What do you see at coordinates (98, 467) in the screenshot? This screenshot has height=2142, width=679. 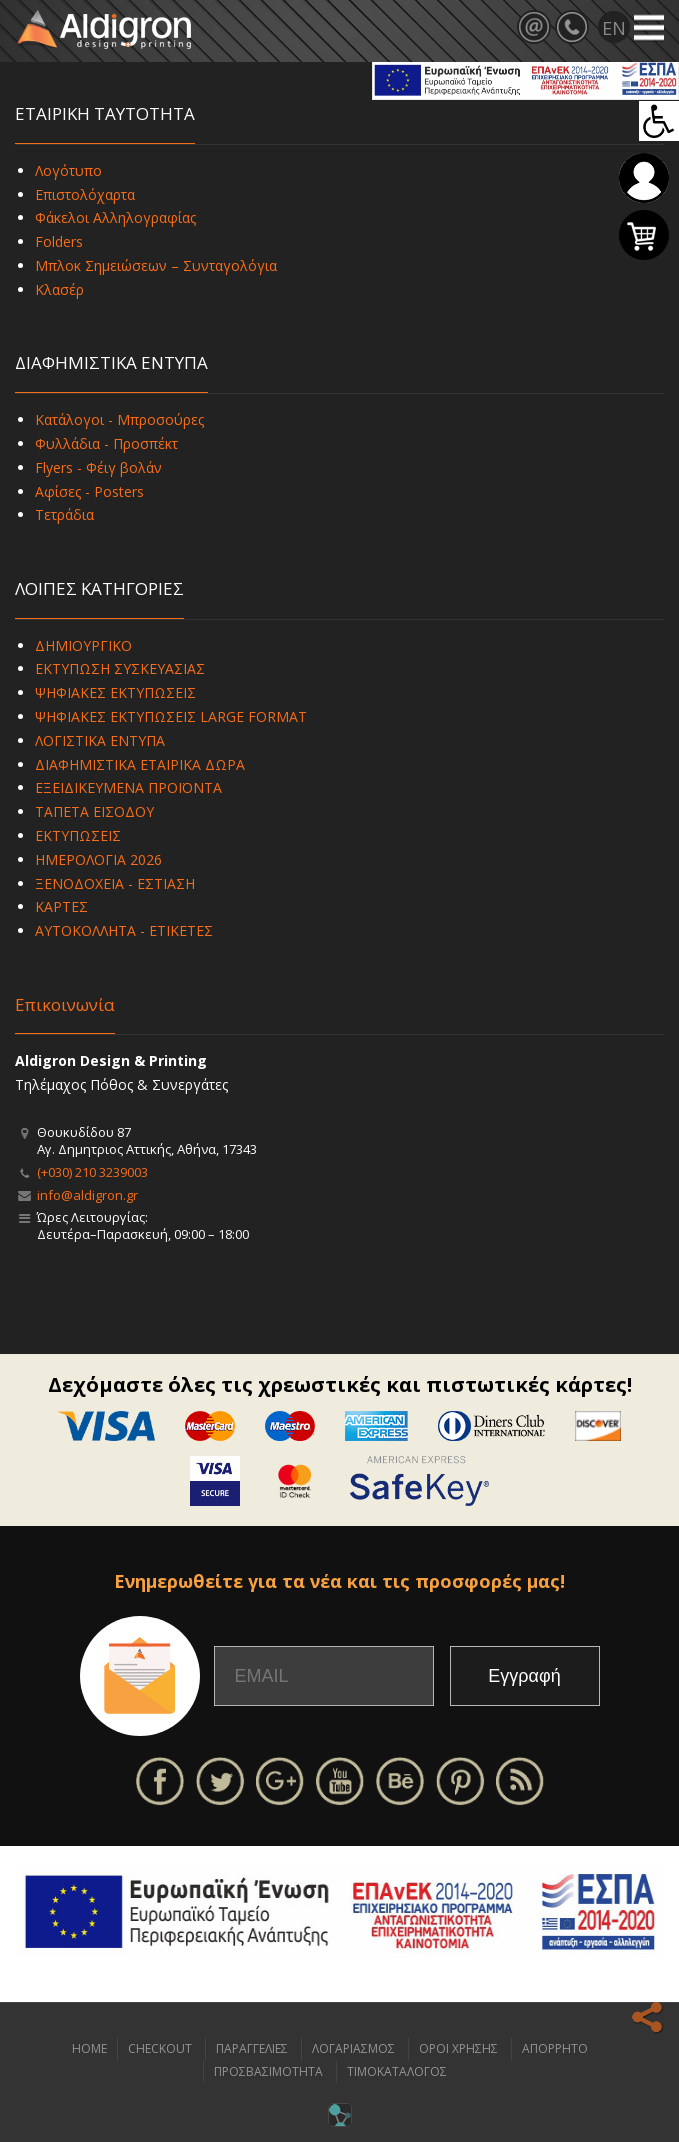 I see `Flyers - Φέιγ βολάν` at bounding box center [98, 467].